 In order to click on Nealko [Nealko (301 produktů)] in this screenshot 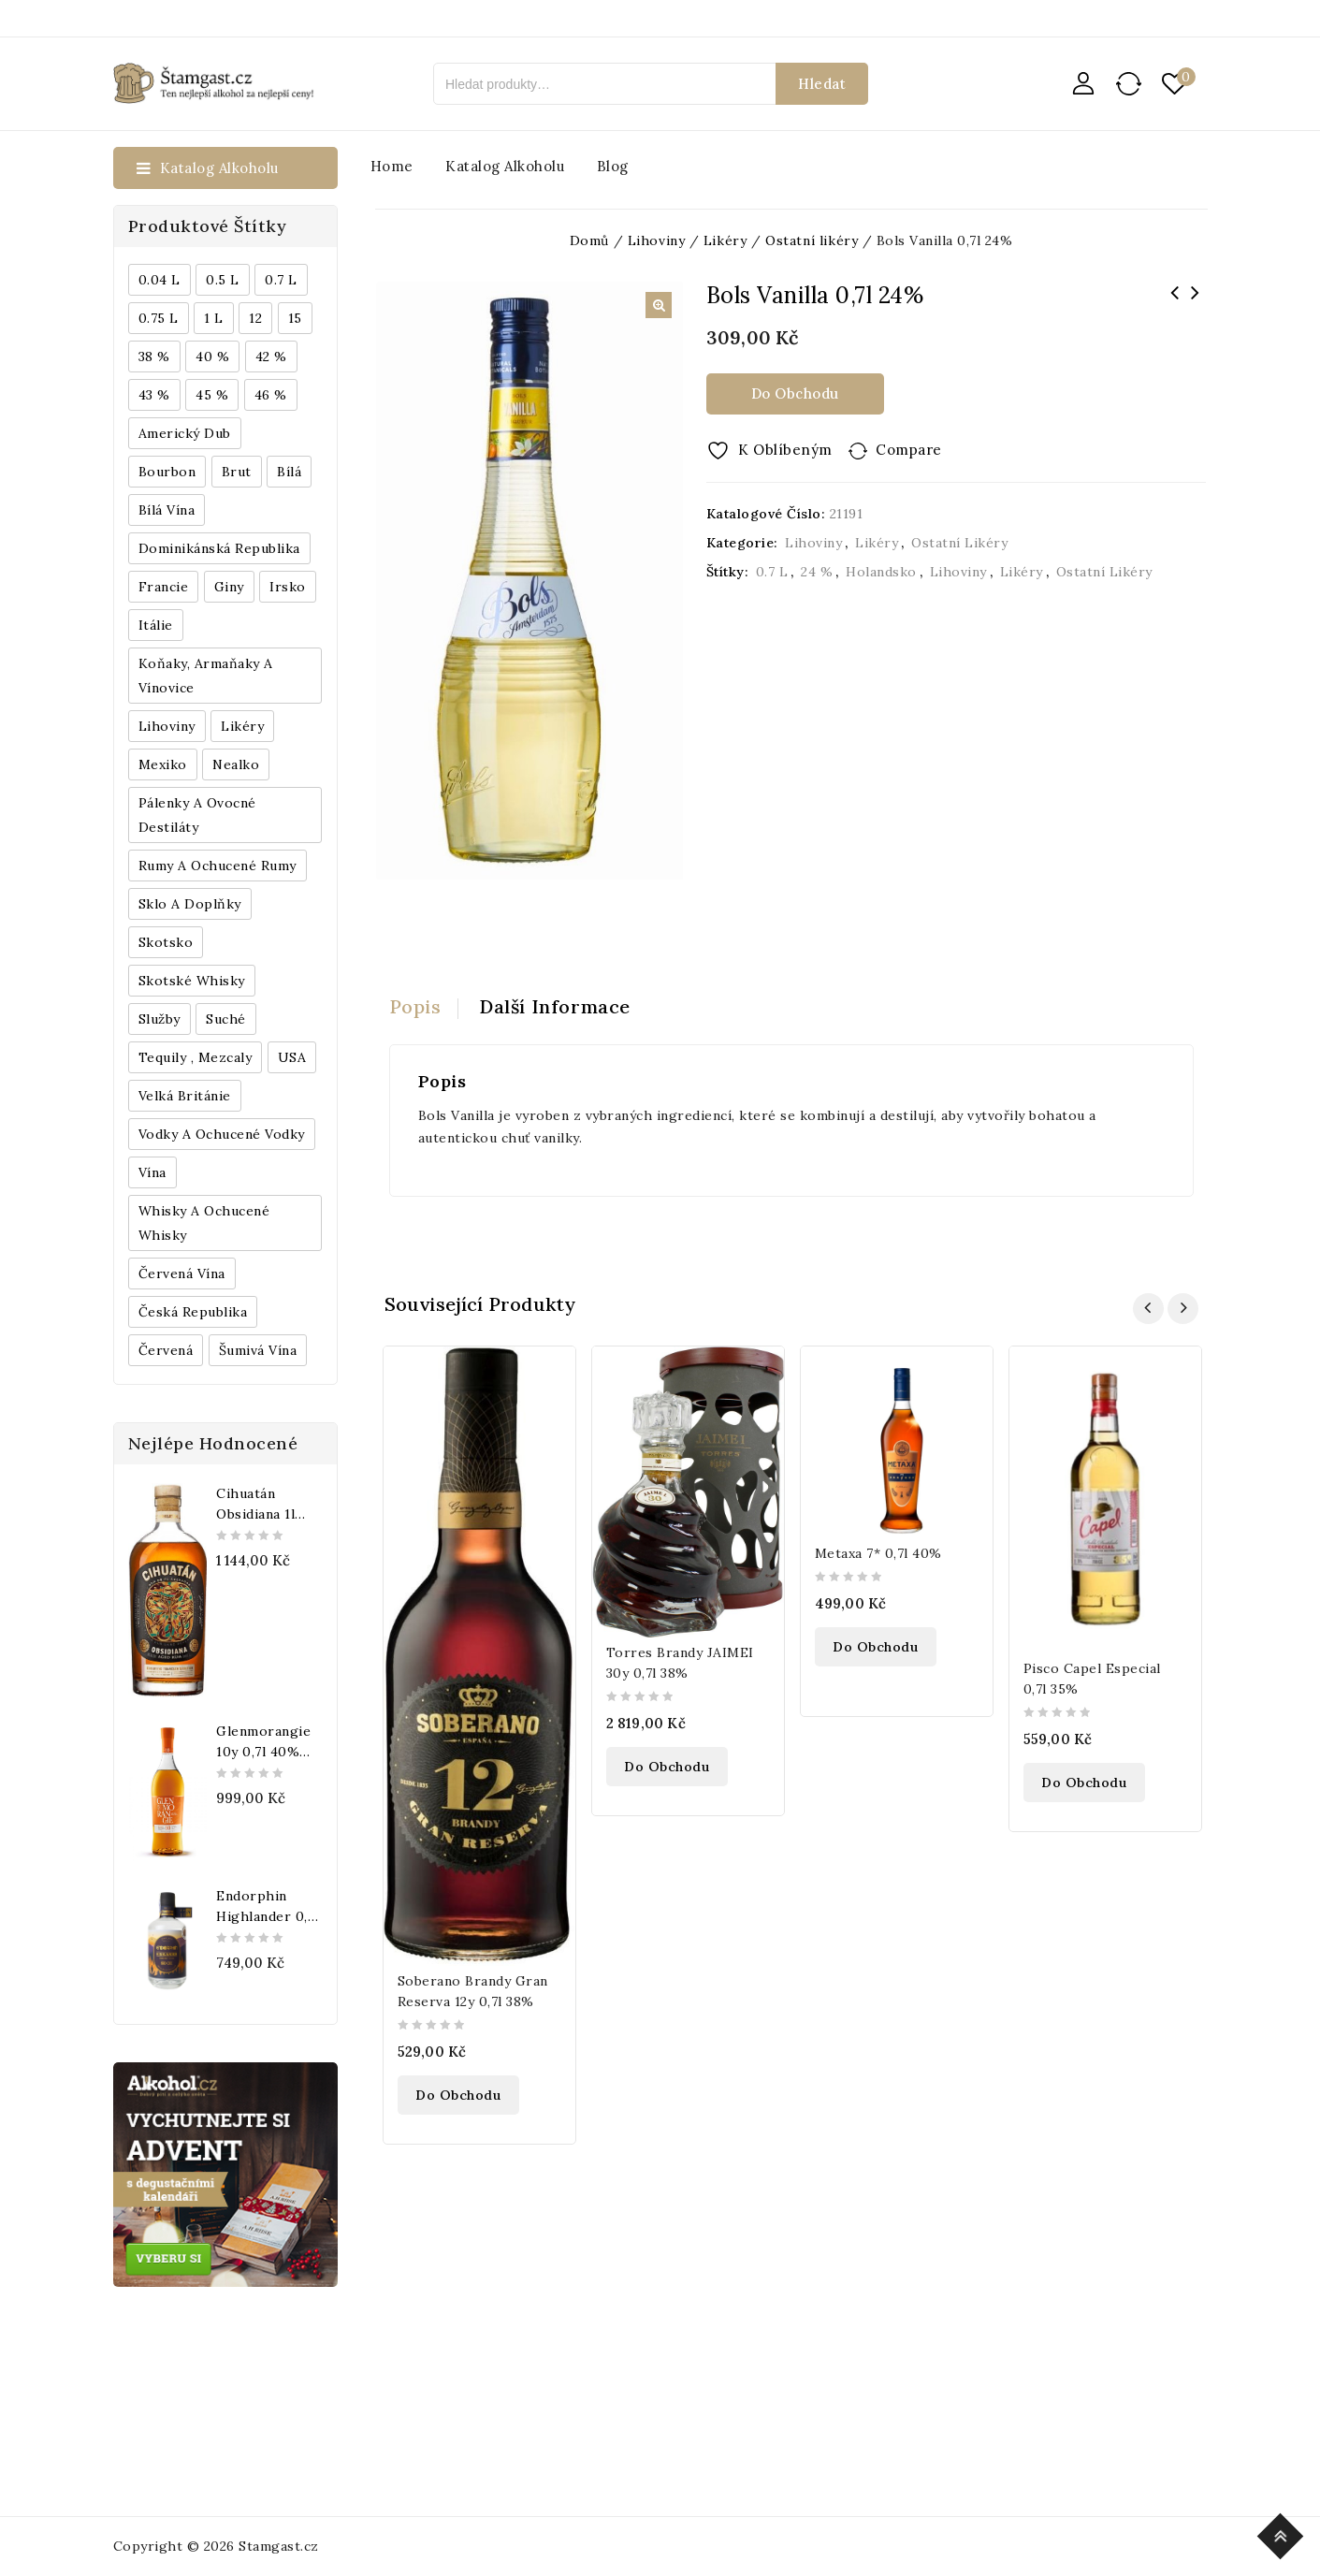, I will do `click(235, 764)`.